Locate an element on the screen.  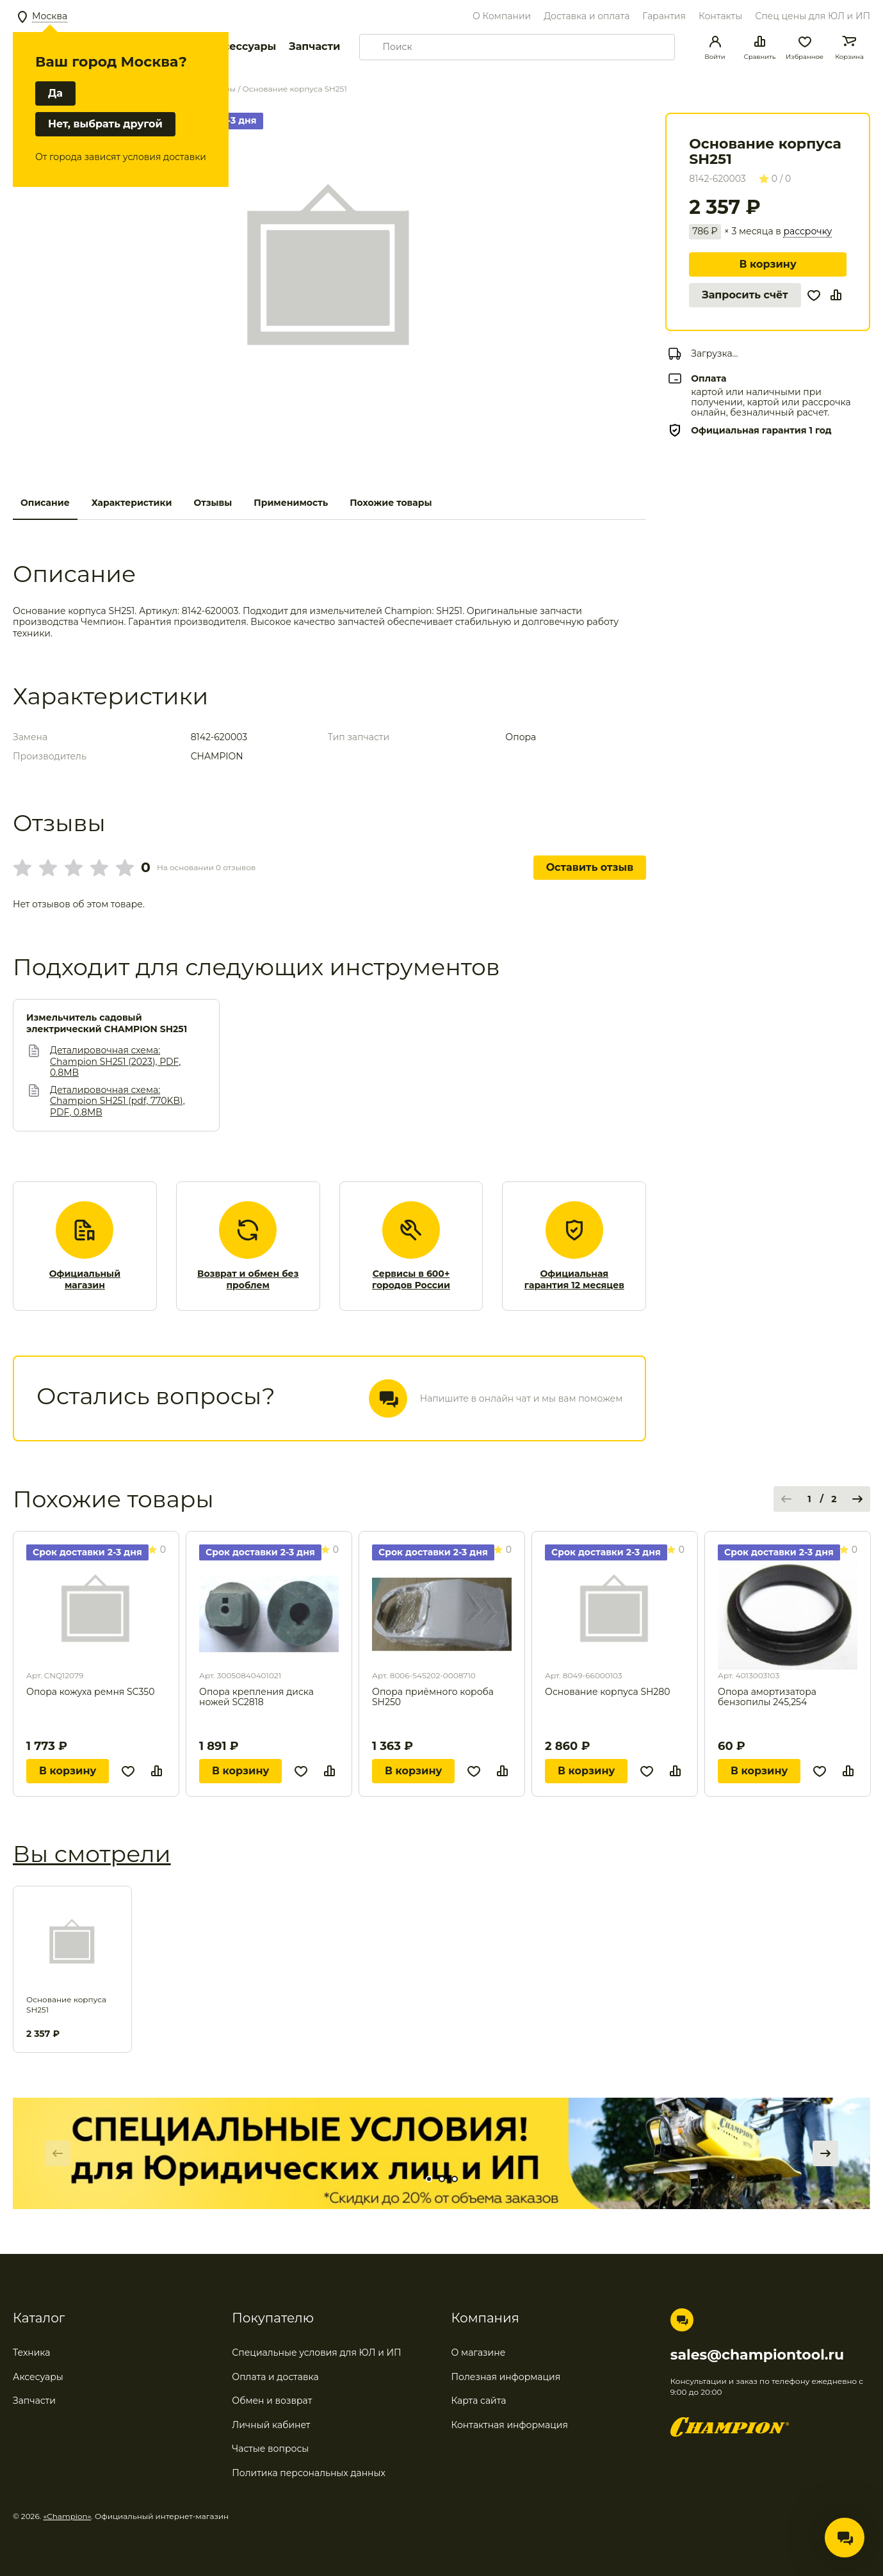
Опора крепления диска ножей SC2818 is located at coordinates (256, 1697).